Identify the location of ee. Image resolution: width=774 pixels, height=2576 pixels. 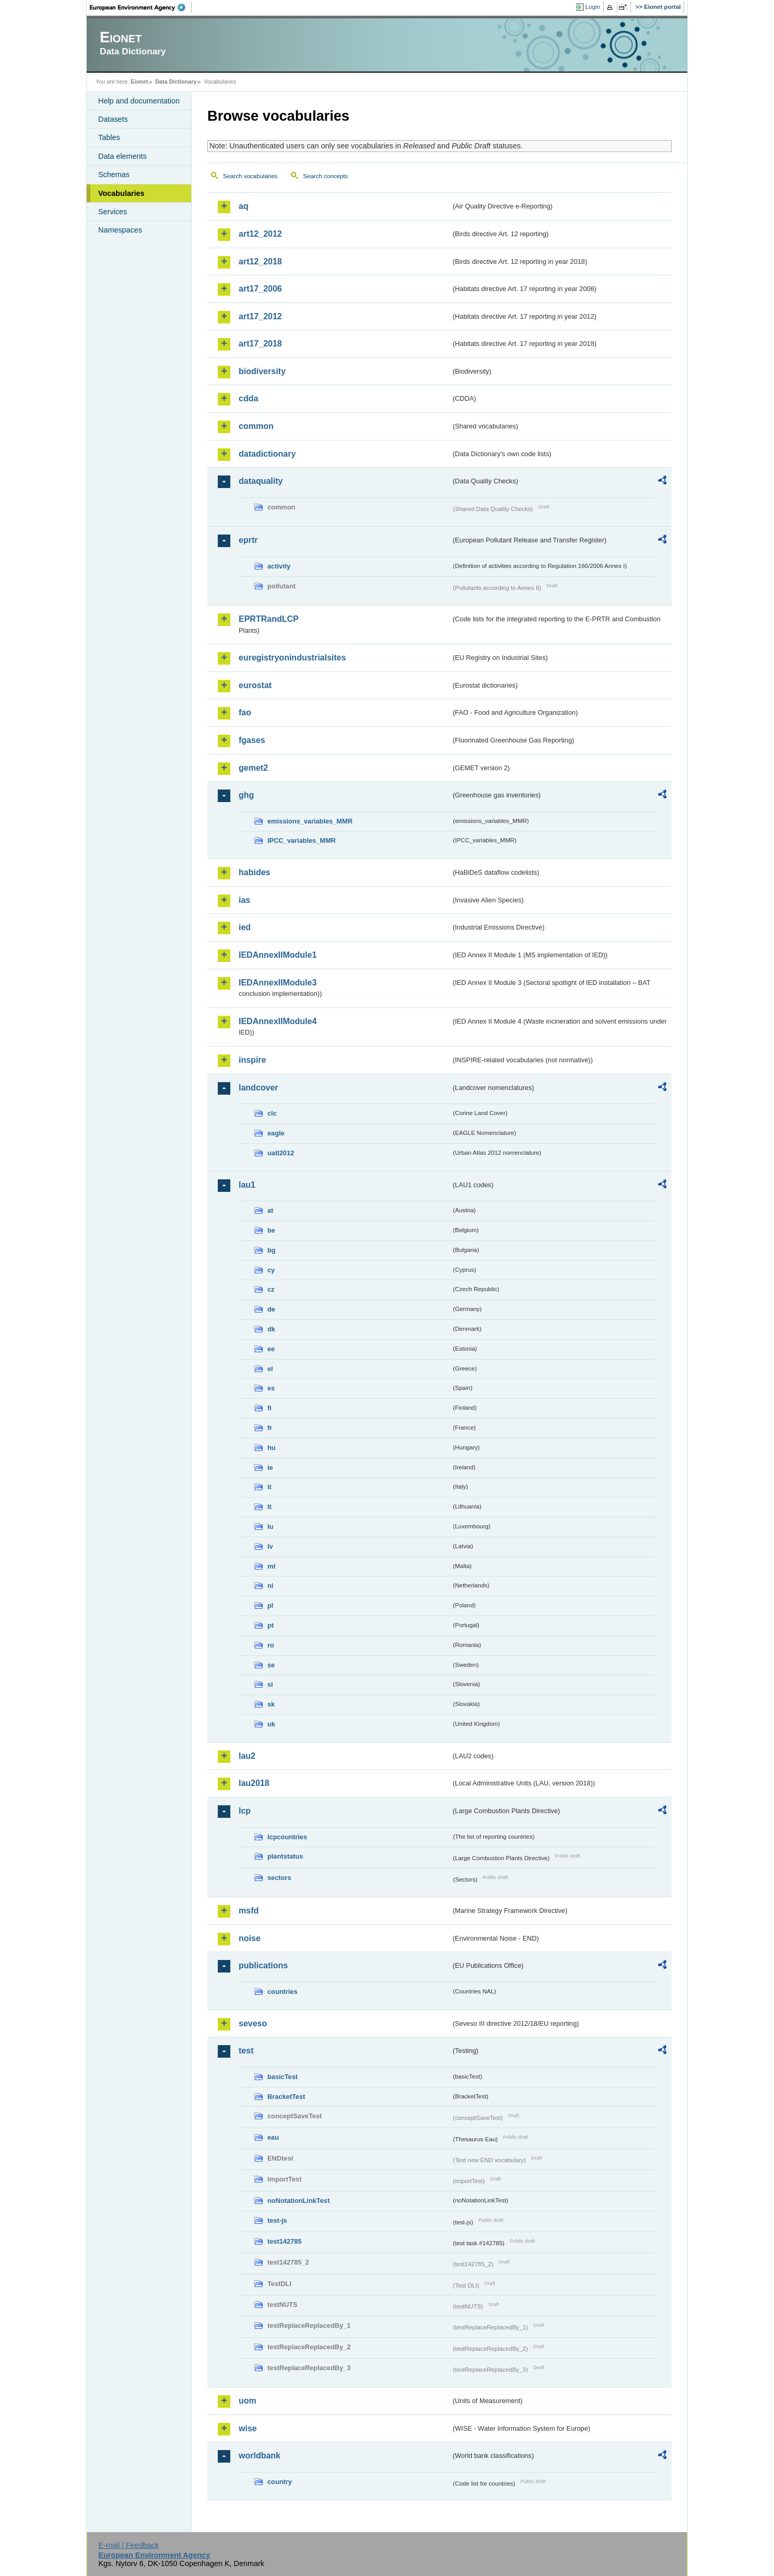
(271, 1349).